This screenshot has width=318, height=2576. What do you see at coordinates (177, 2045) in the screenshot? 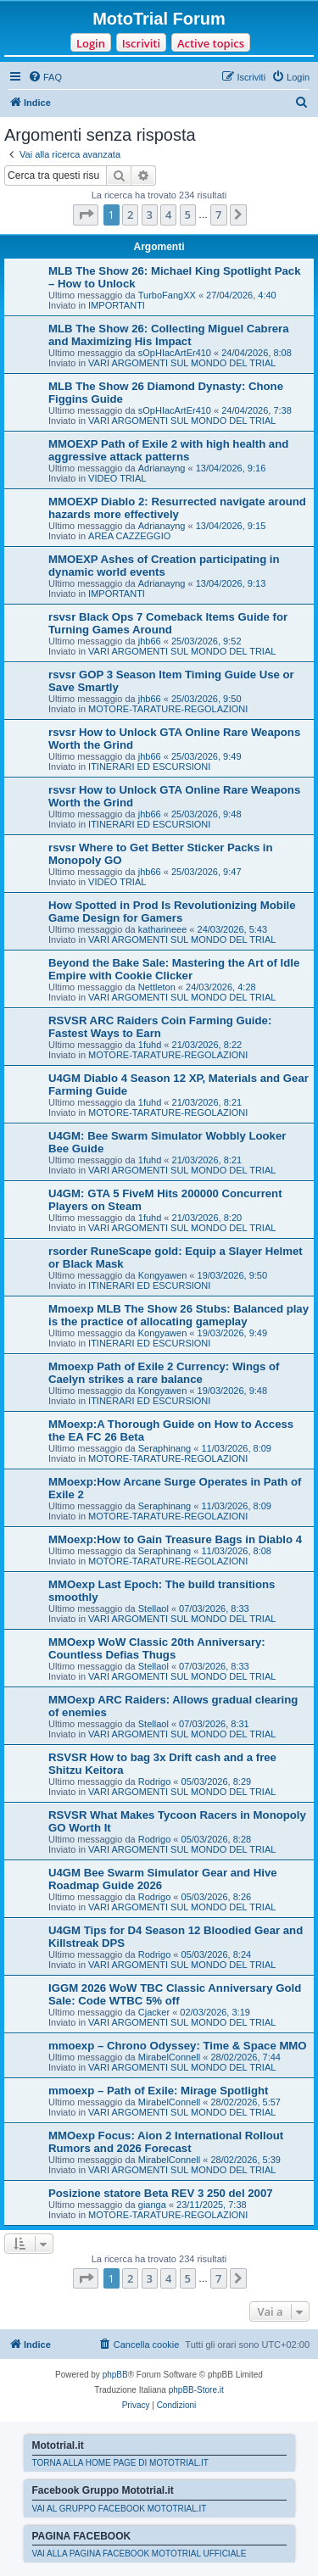
I see `mmoexp – Chrono Odyssey: Time & Space MMO` at bounding box center [177, 2045].